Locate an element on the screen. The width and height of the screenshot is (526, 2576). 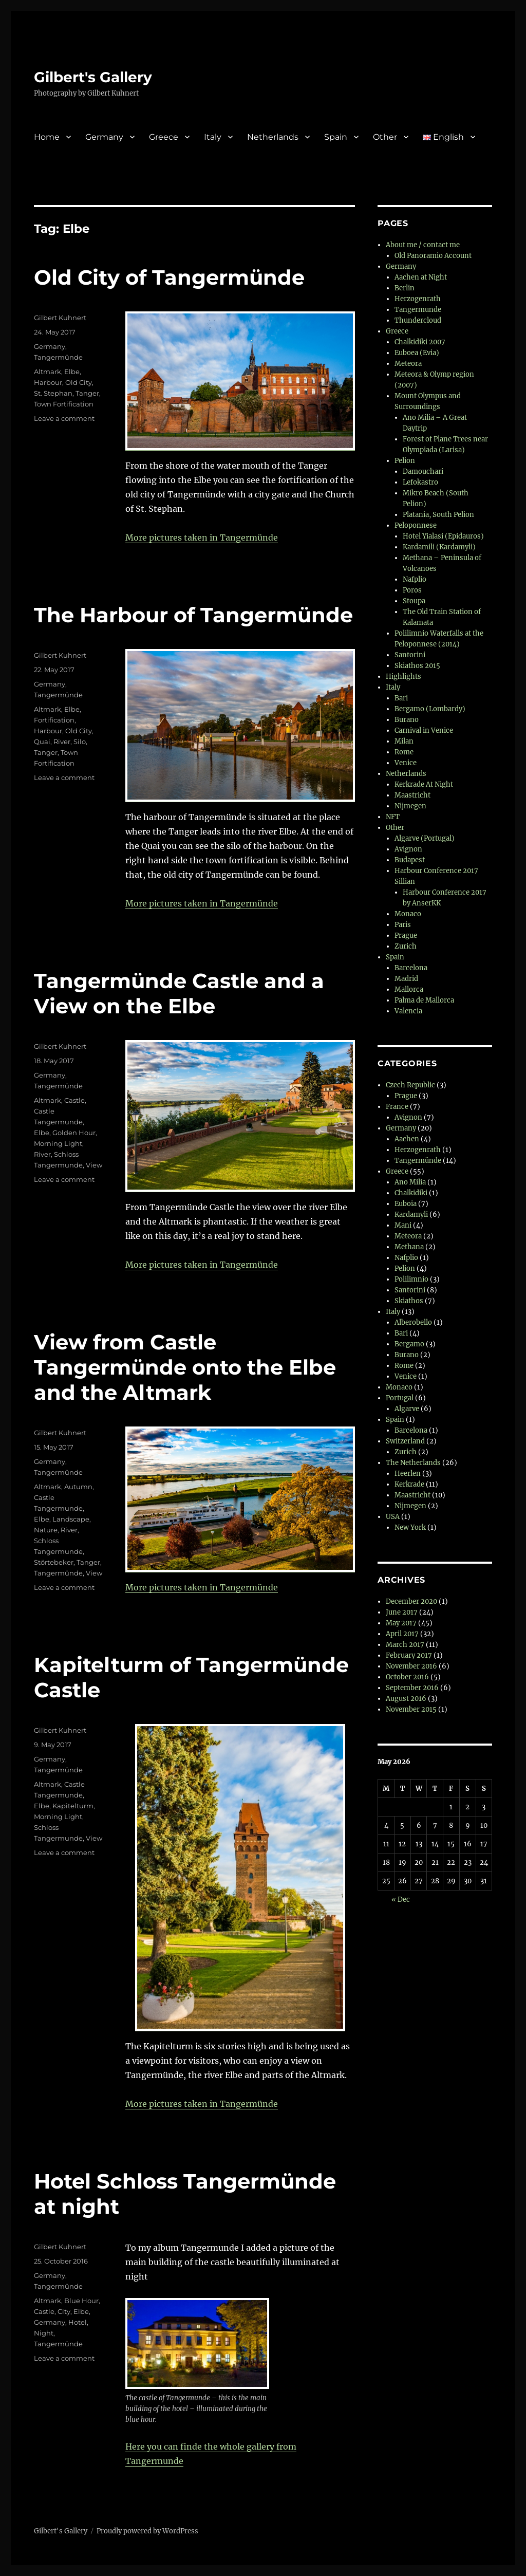
Zurich is located at coordinates (405, 946).